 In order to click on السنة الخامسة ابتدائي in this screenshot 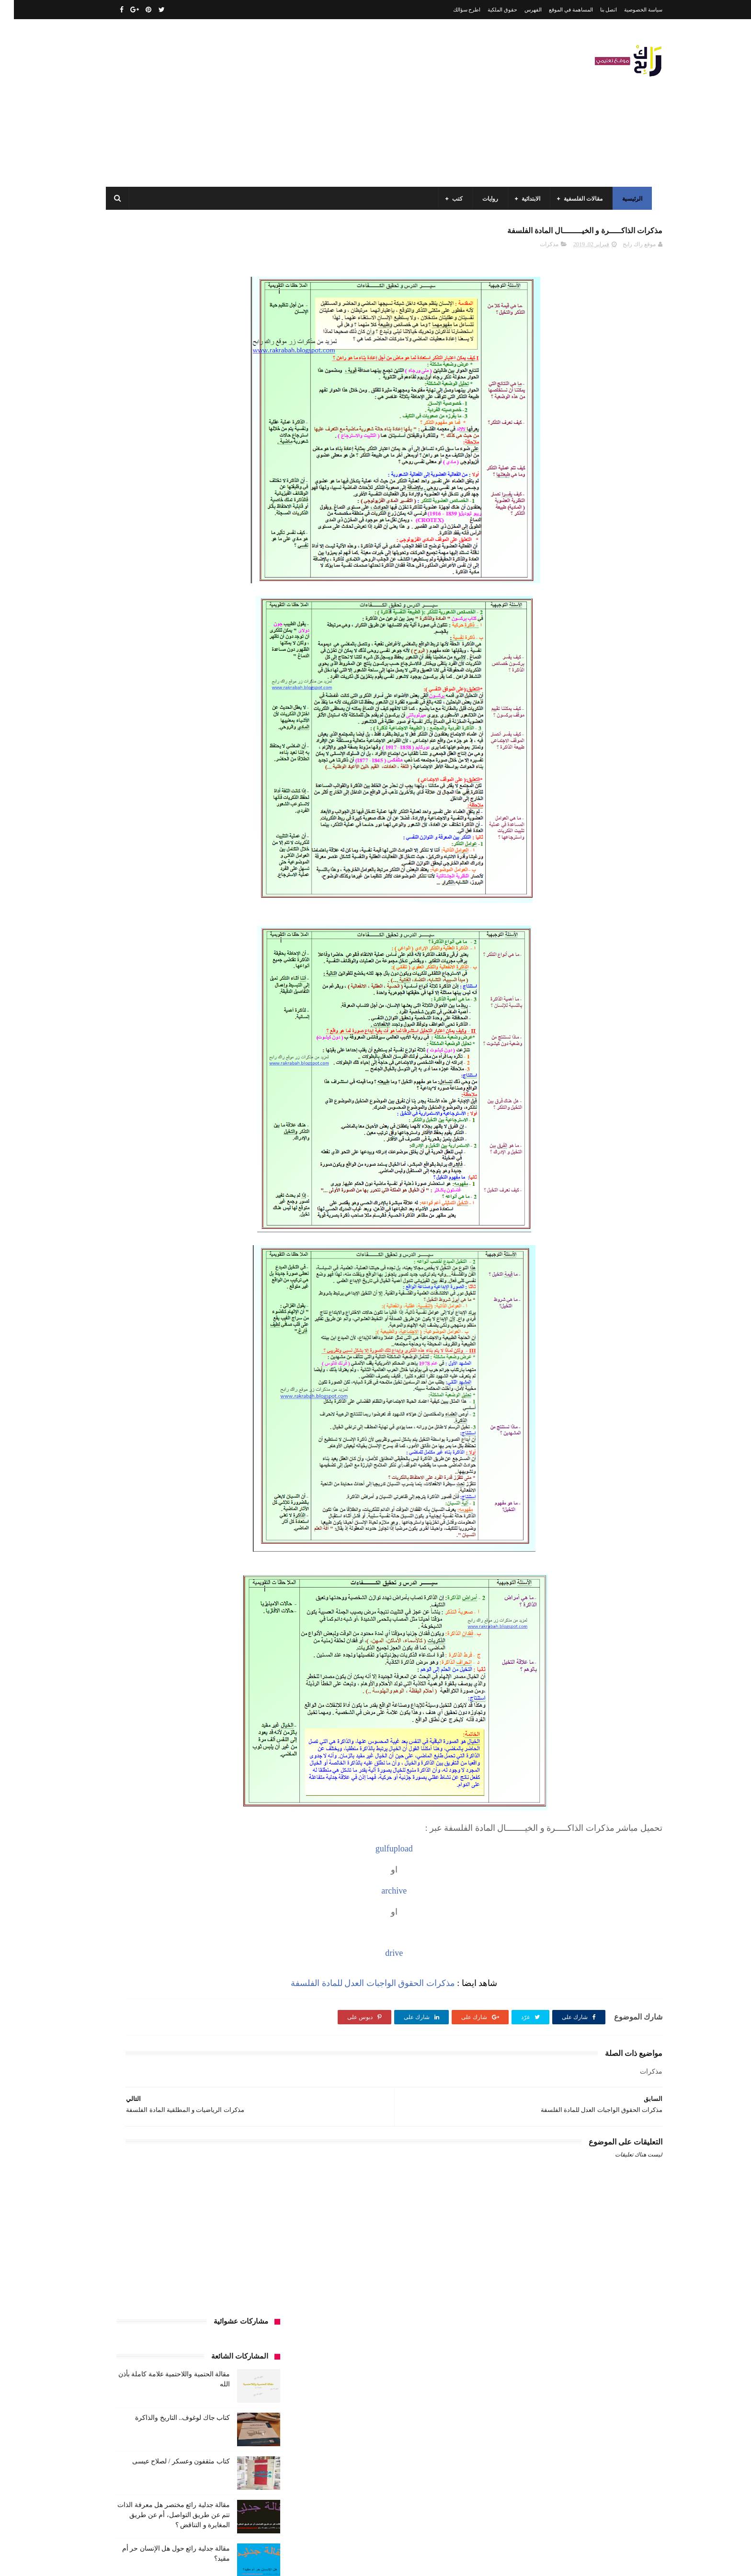, I will do `click(235, 806)`.